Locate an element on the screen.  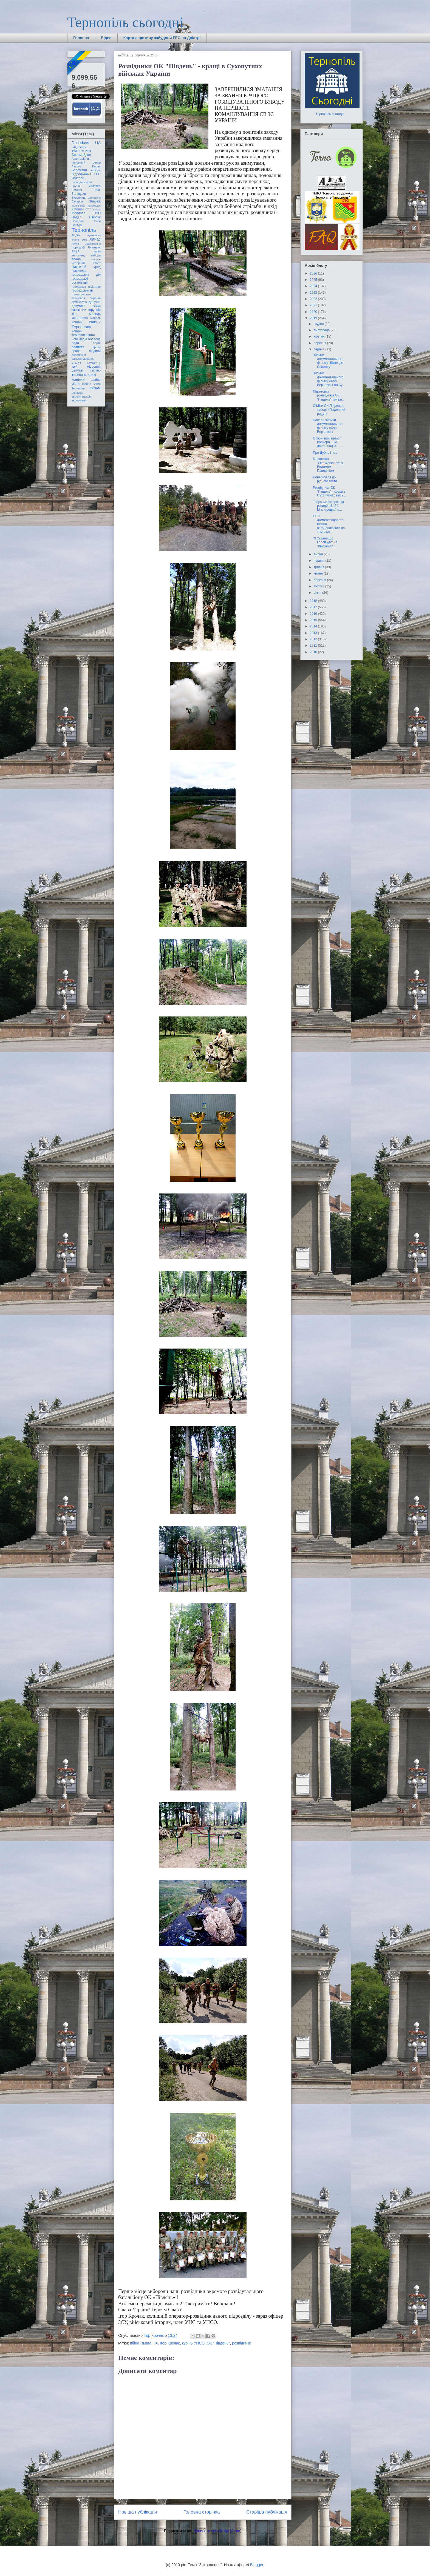
права is located at coordinates (97, 347).